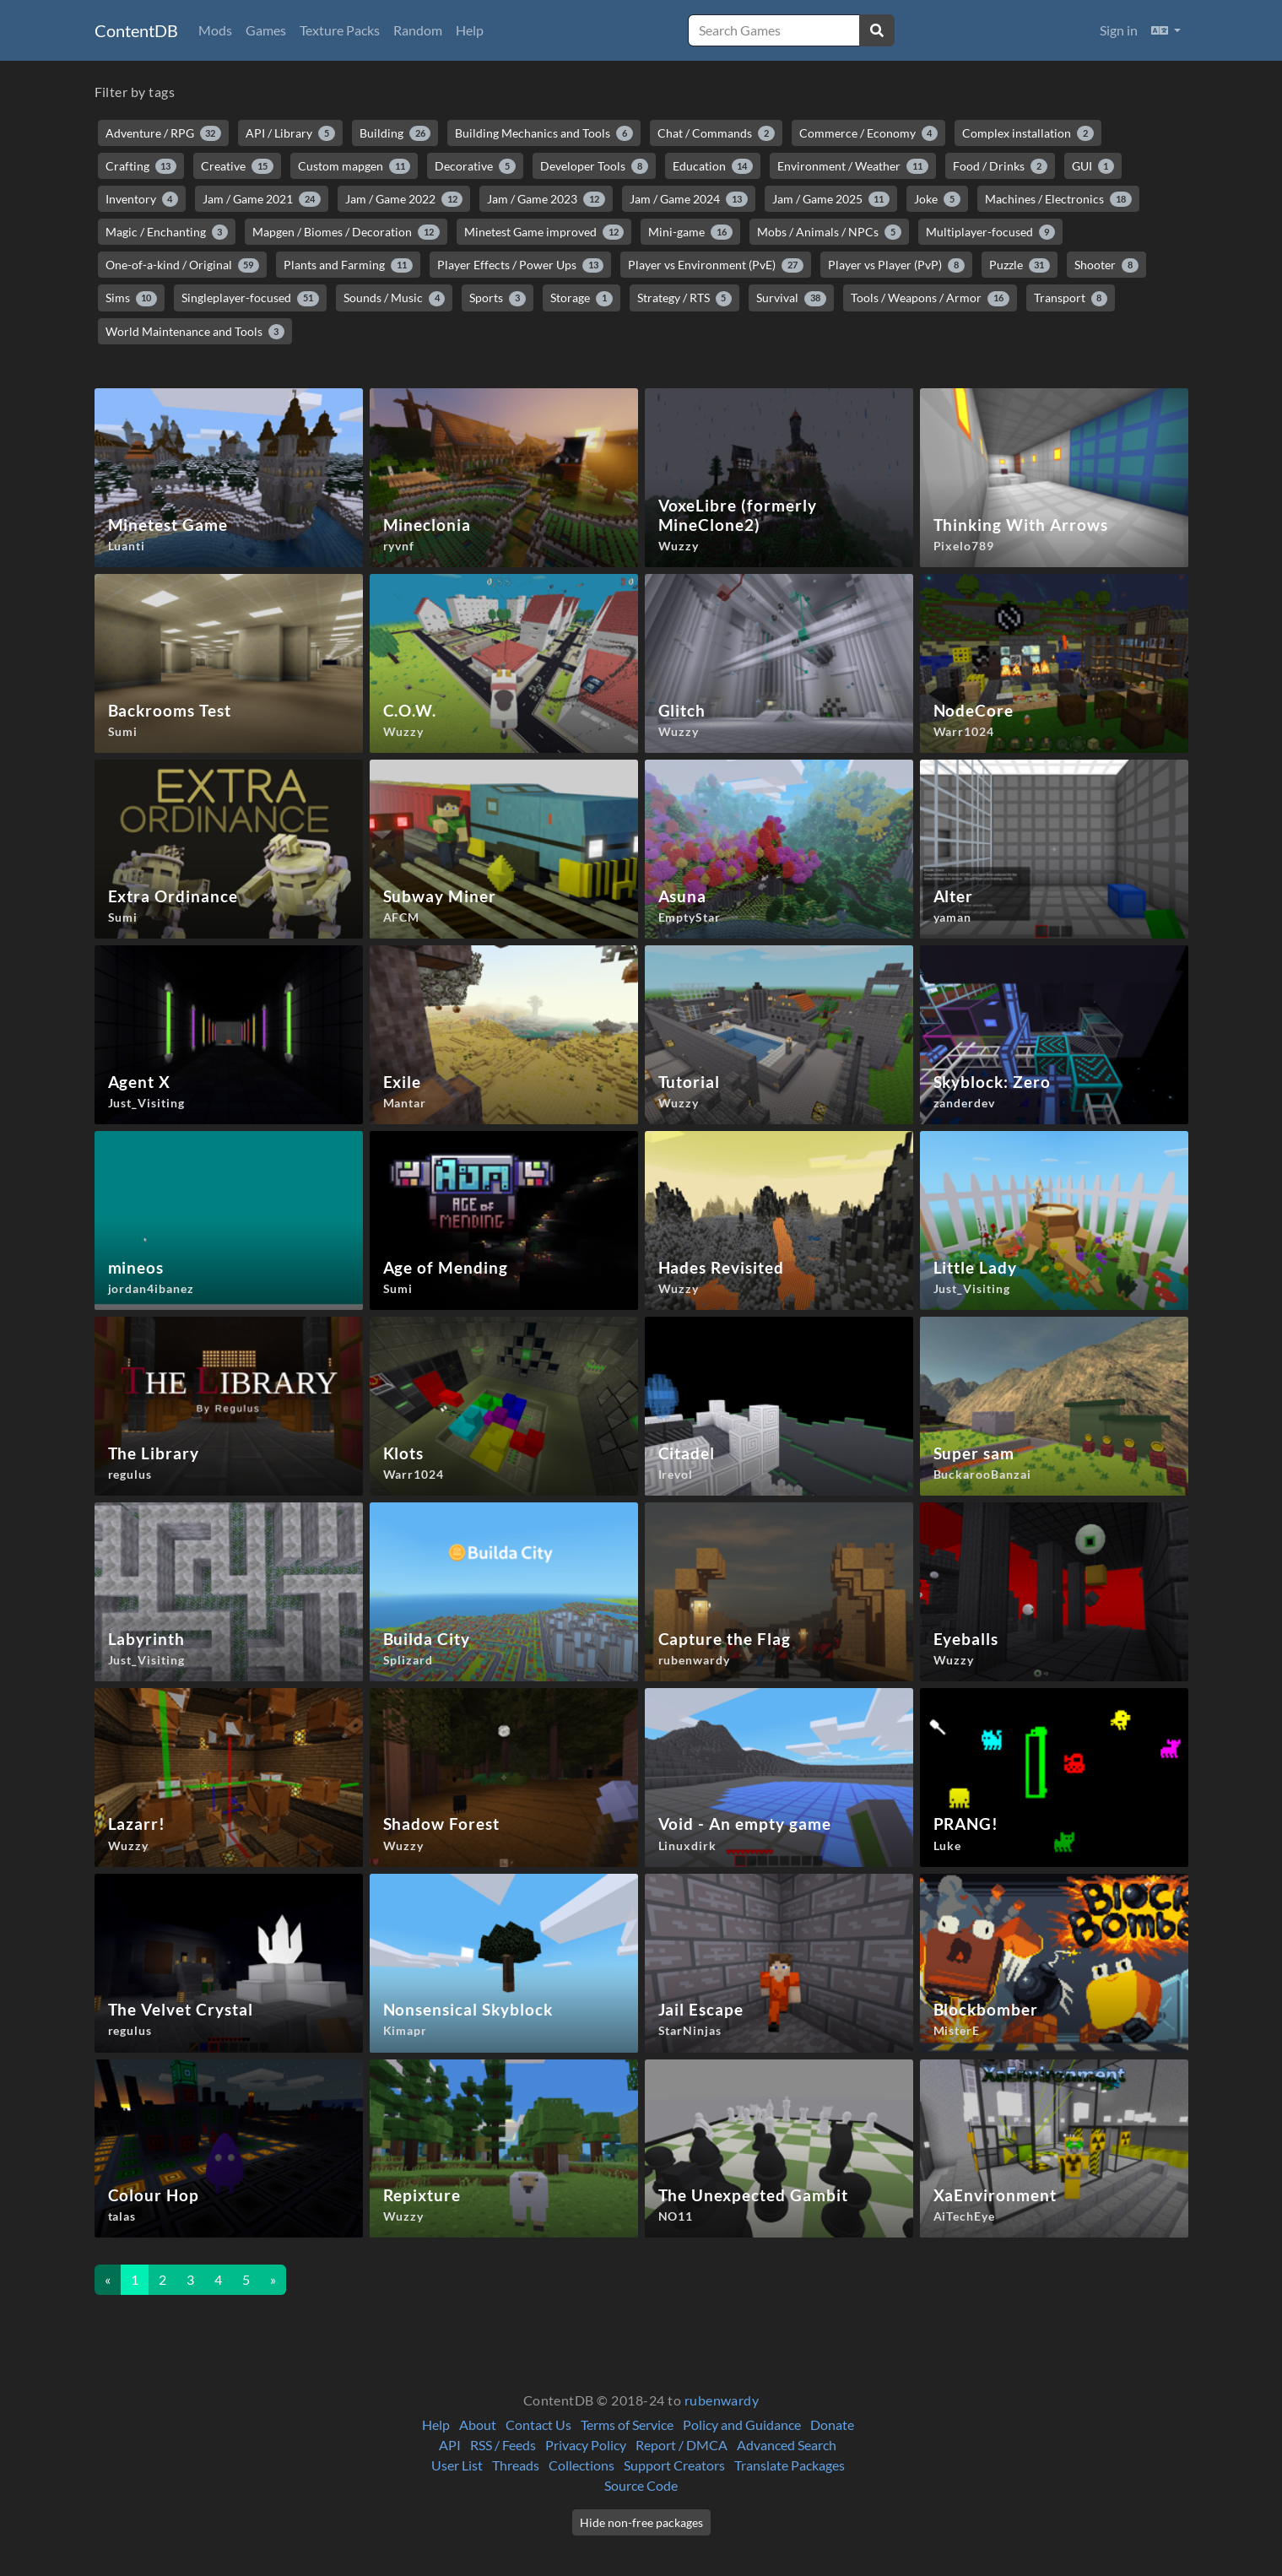 The height and width of the screenshot is (2576, 1282). I want to click on Building Mechanics and Tools, so click(544, 133).